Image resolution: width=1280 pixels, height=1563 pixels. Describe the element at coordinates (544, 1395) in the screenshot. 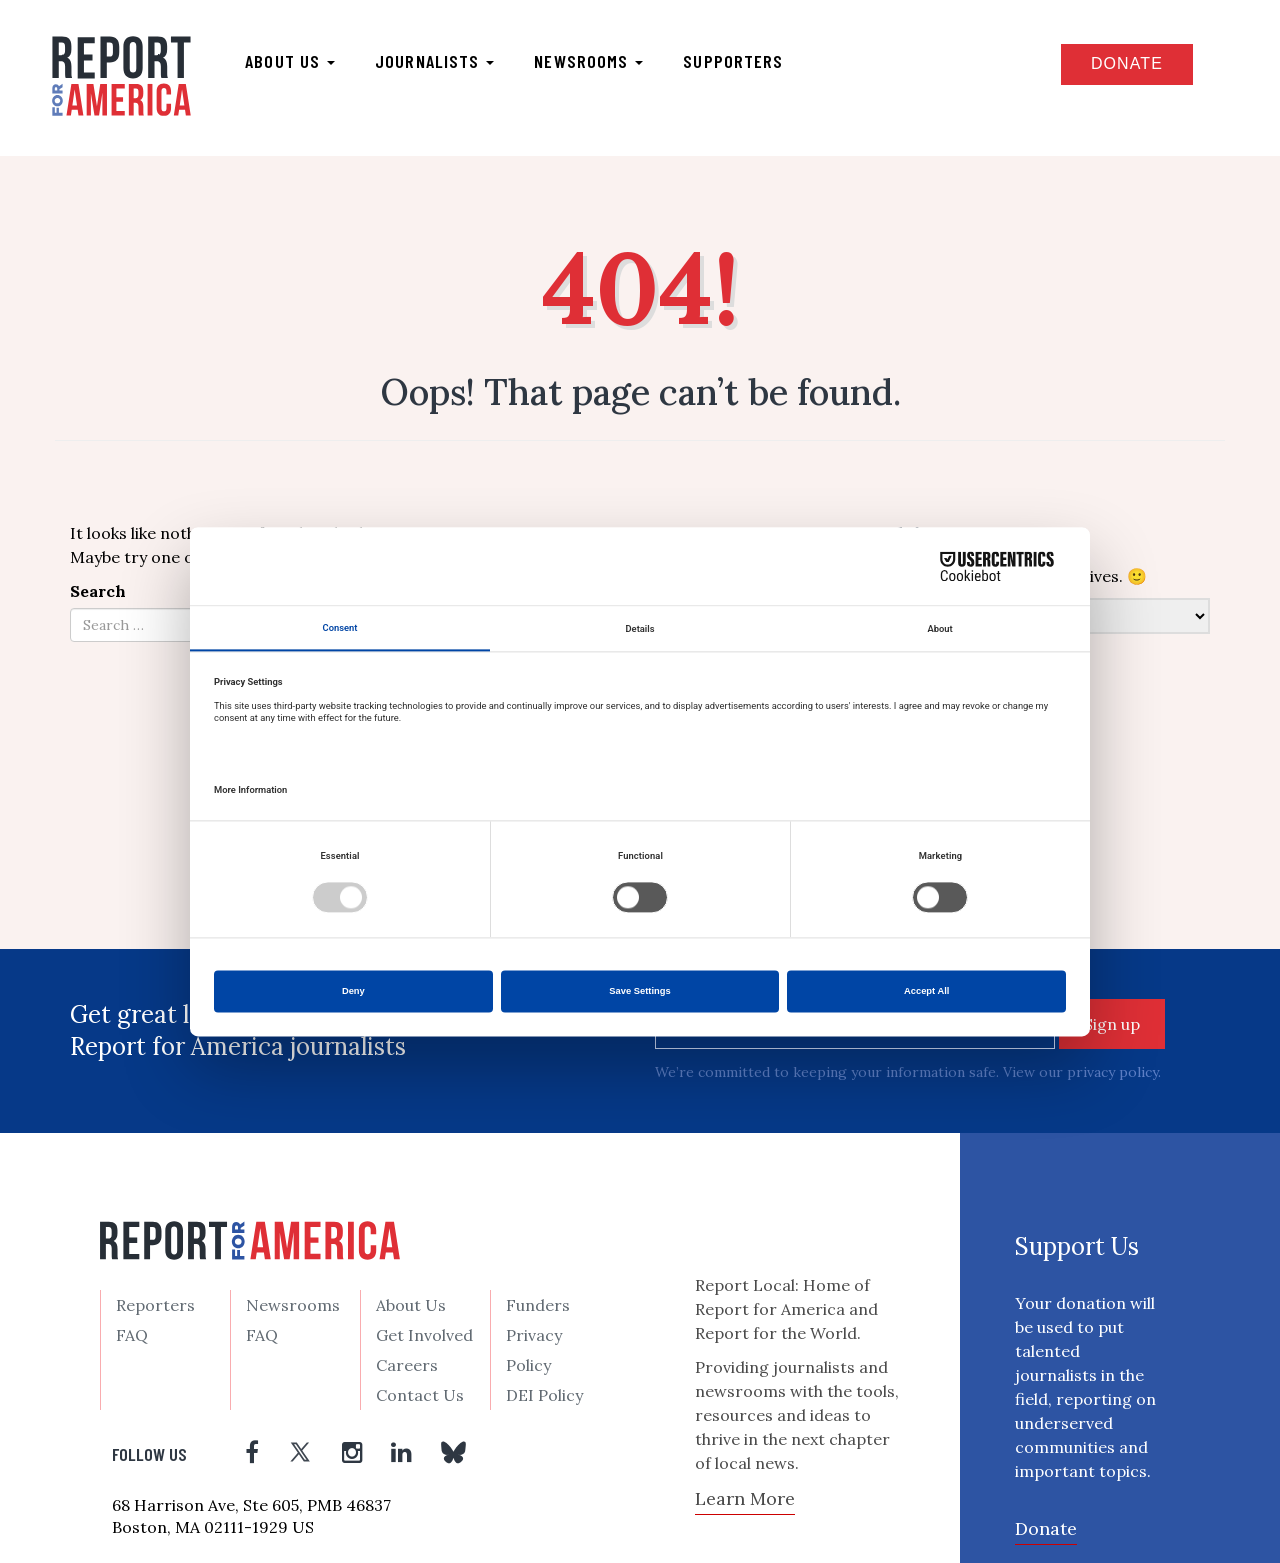

I see `DEI Policy` at that location.